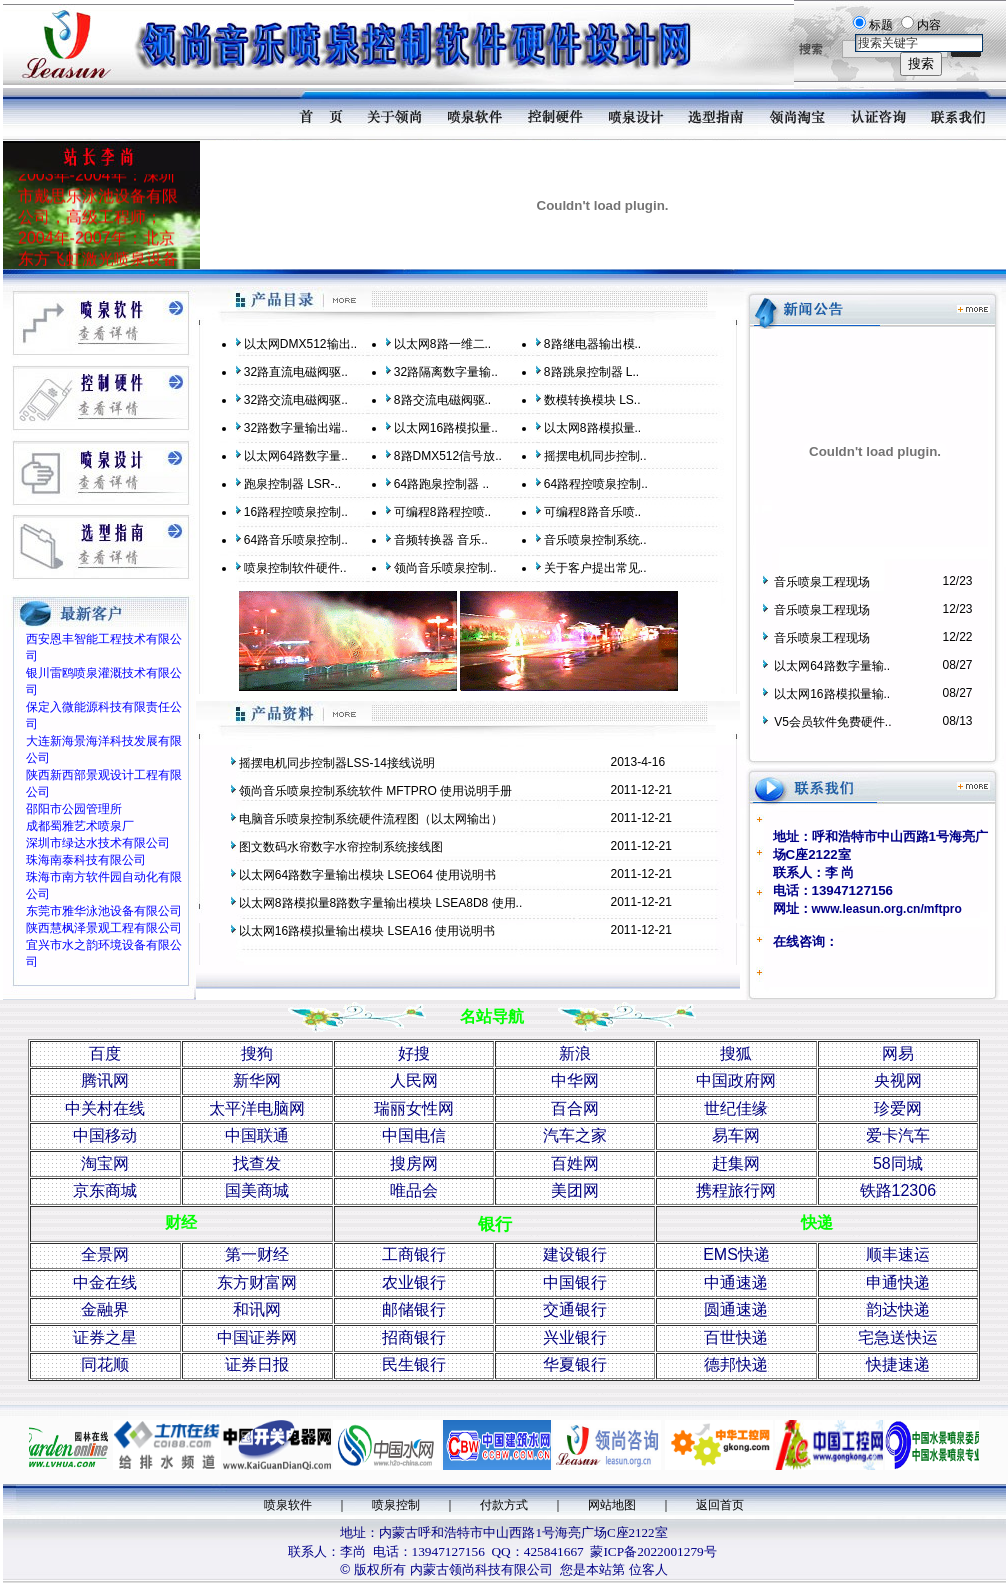  I want to click on 32路数字量输出端.., so click(296, 428).